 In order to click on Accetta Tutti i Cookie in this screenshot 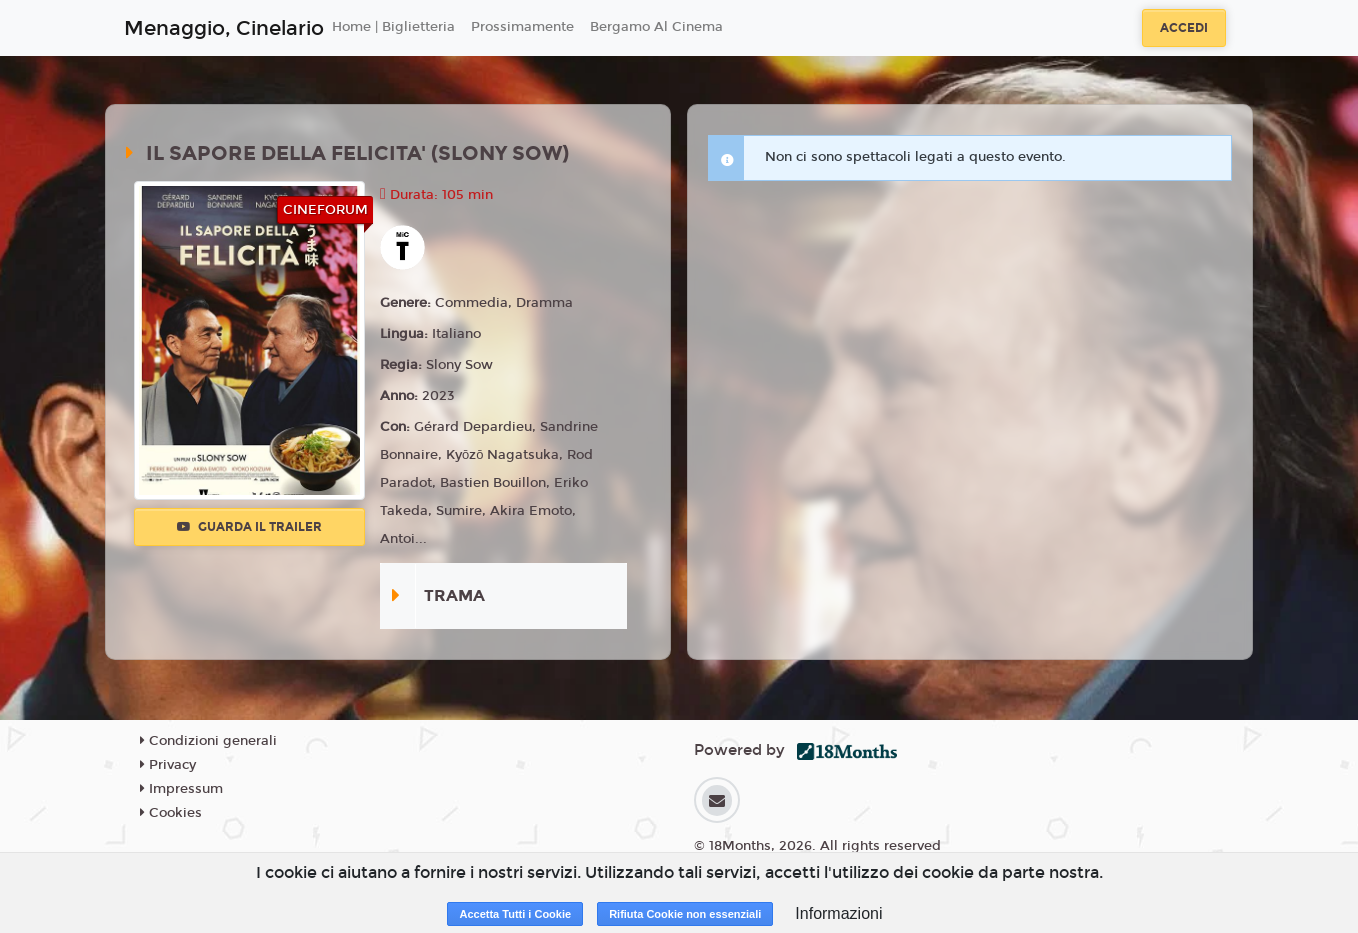, I will do `click(515, 914)`.